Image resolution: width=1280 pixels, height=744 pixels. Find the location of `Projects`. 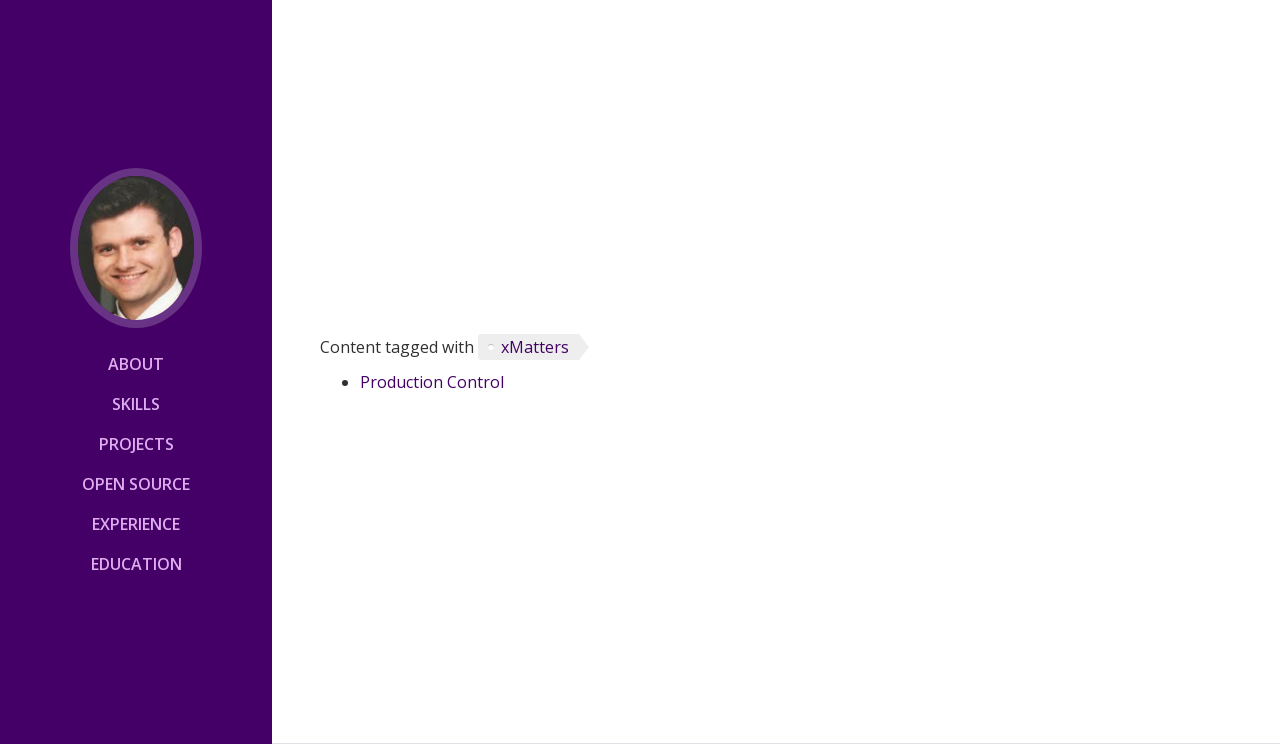

Projects is located at coordinates (136, 444).